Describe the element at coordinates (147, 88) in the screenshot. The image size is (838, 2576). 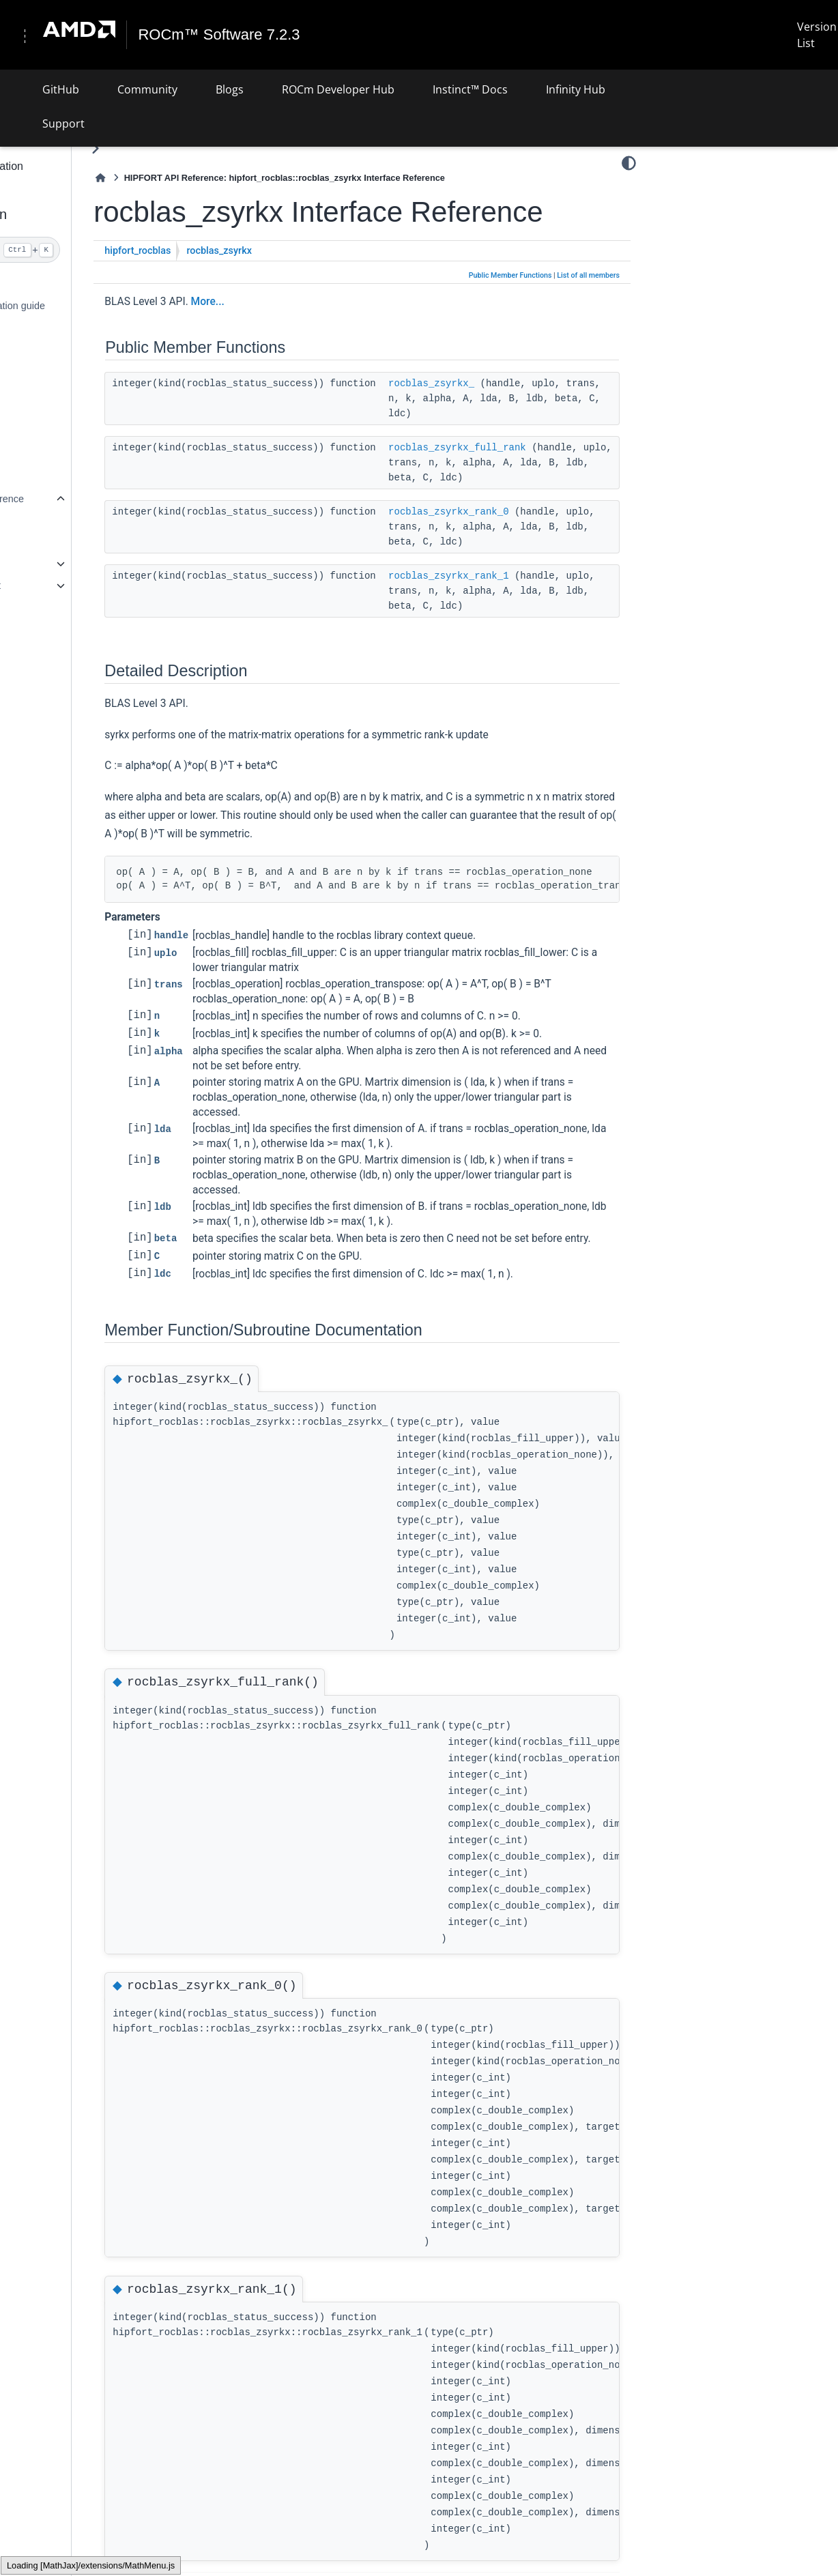
I see `Community [button]` at that location.